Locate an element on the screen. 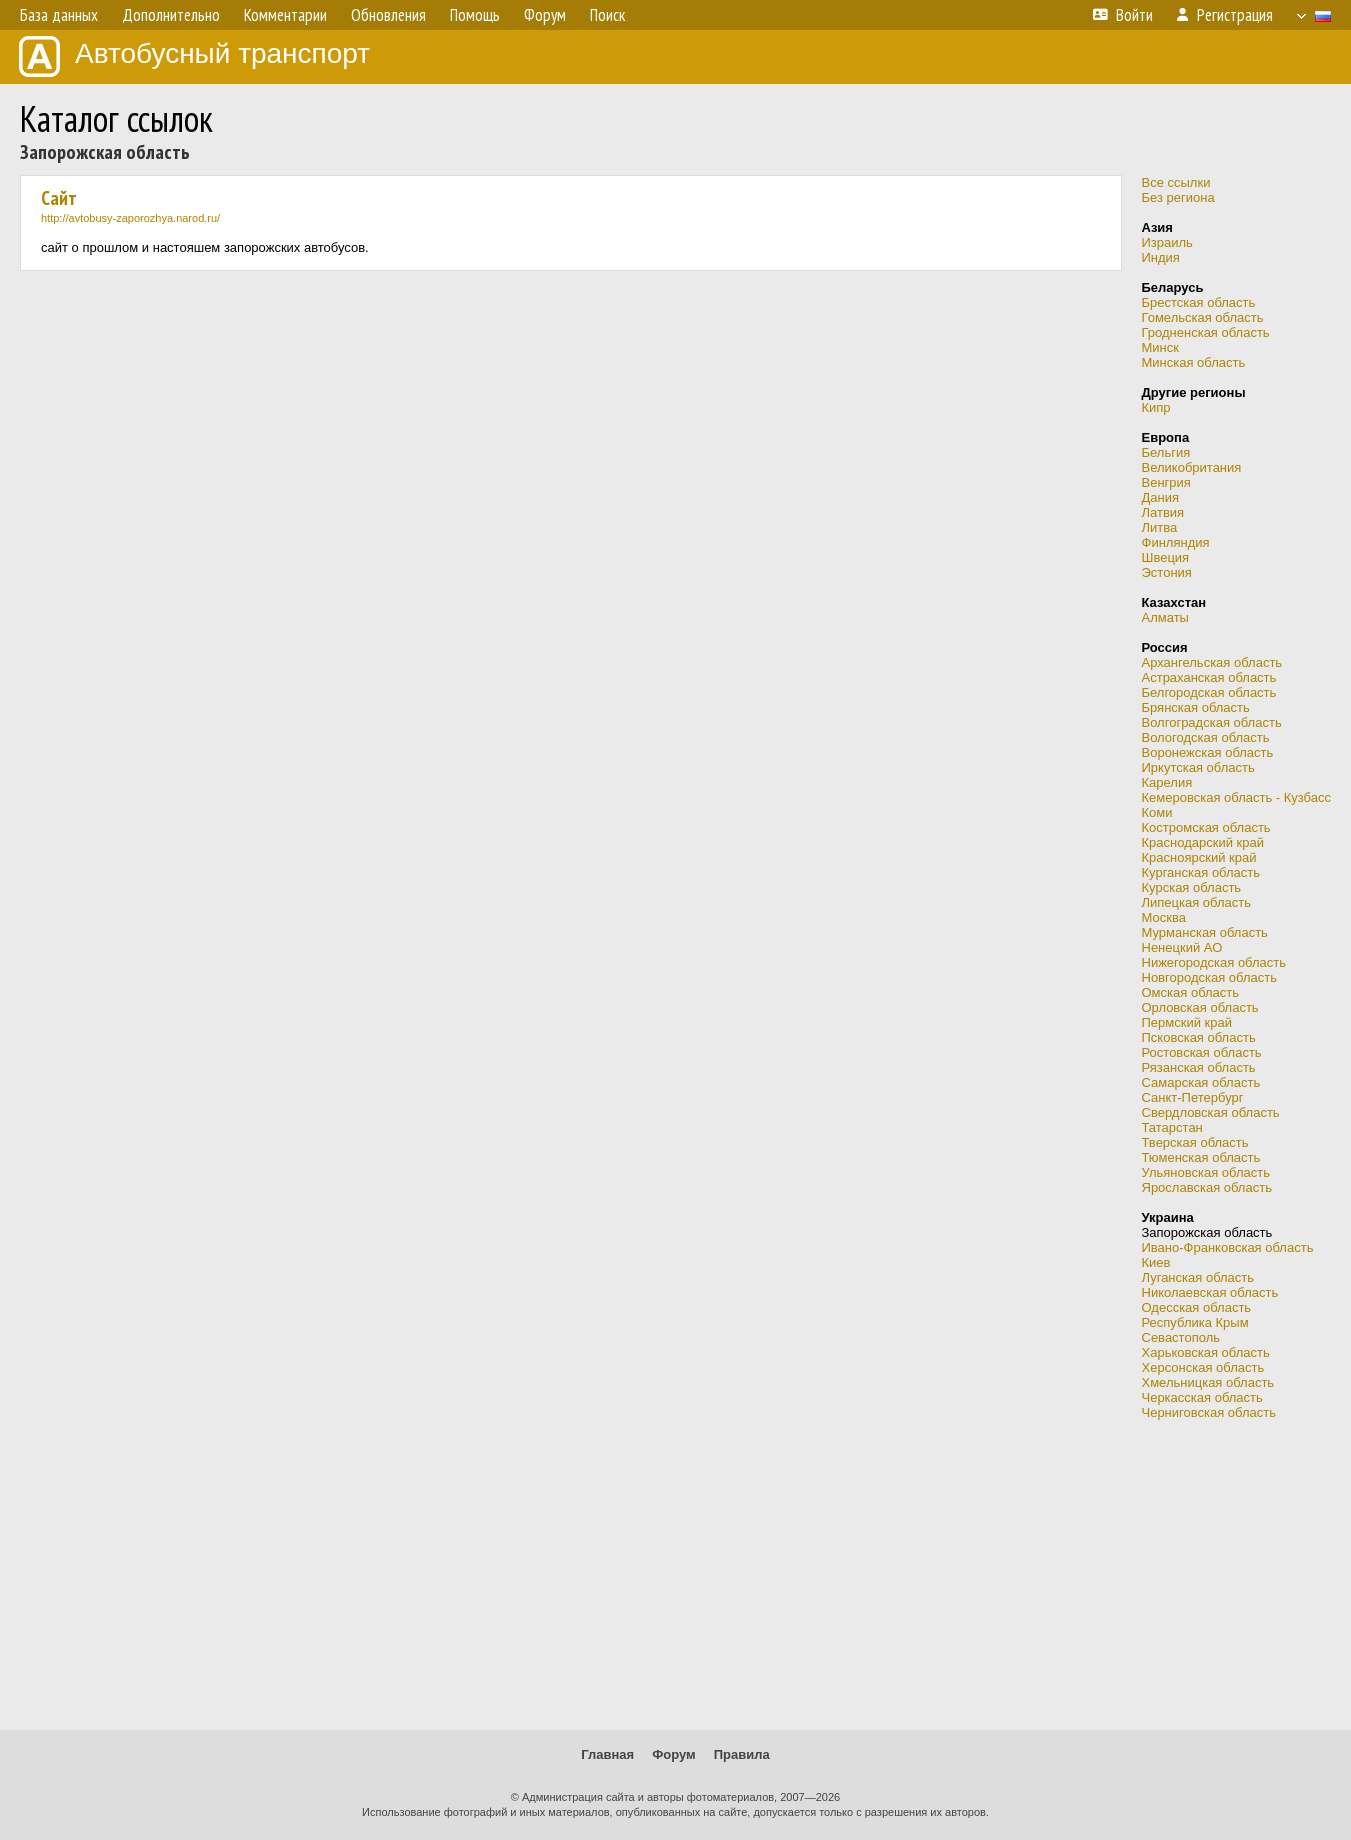 The image size is (1351, 1840). Минск is located at coordinates (1160, 347).